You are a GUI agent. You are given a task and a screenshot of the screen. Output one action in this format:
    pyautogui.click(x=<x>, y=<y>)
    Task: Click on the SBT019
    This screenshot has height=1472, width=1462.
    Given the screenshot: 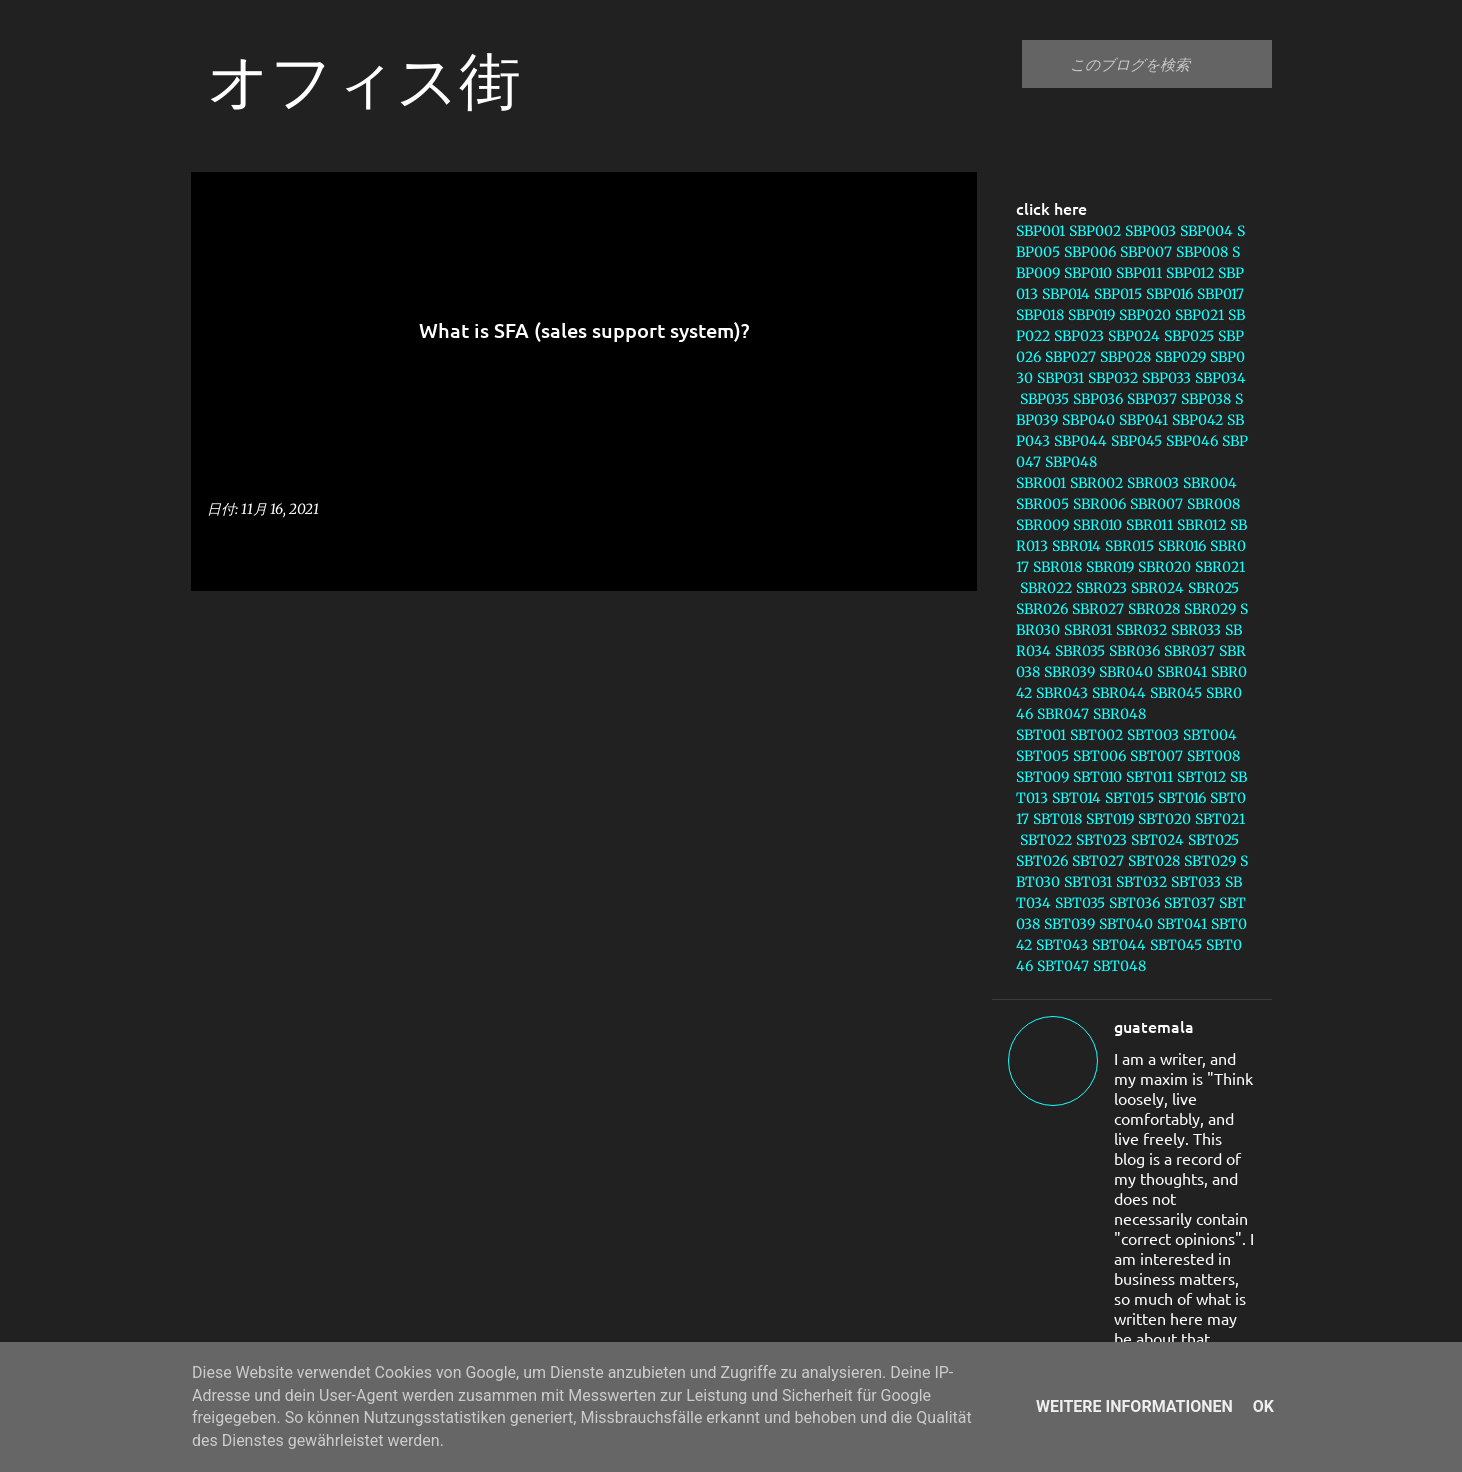 What is the action you would take?
    pyautogui.click(x=1110, y=819)
    